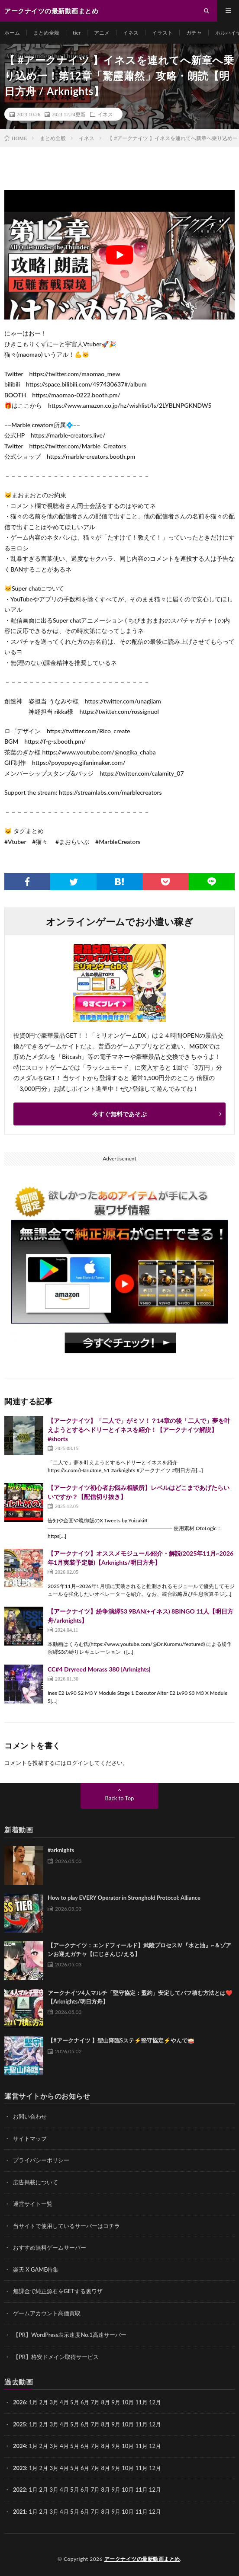 This screenshot has height=2576, width=239. Describe the element at coordinates (142, 2559) in the screenshot. I see `アークナイツの最新動画まとめ` at that location.